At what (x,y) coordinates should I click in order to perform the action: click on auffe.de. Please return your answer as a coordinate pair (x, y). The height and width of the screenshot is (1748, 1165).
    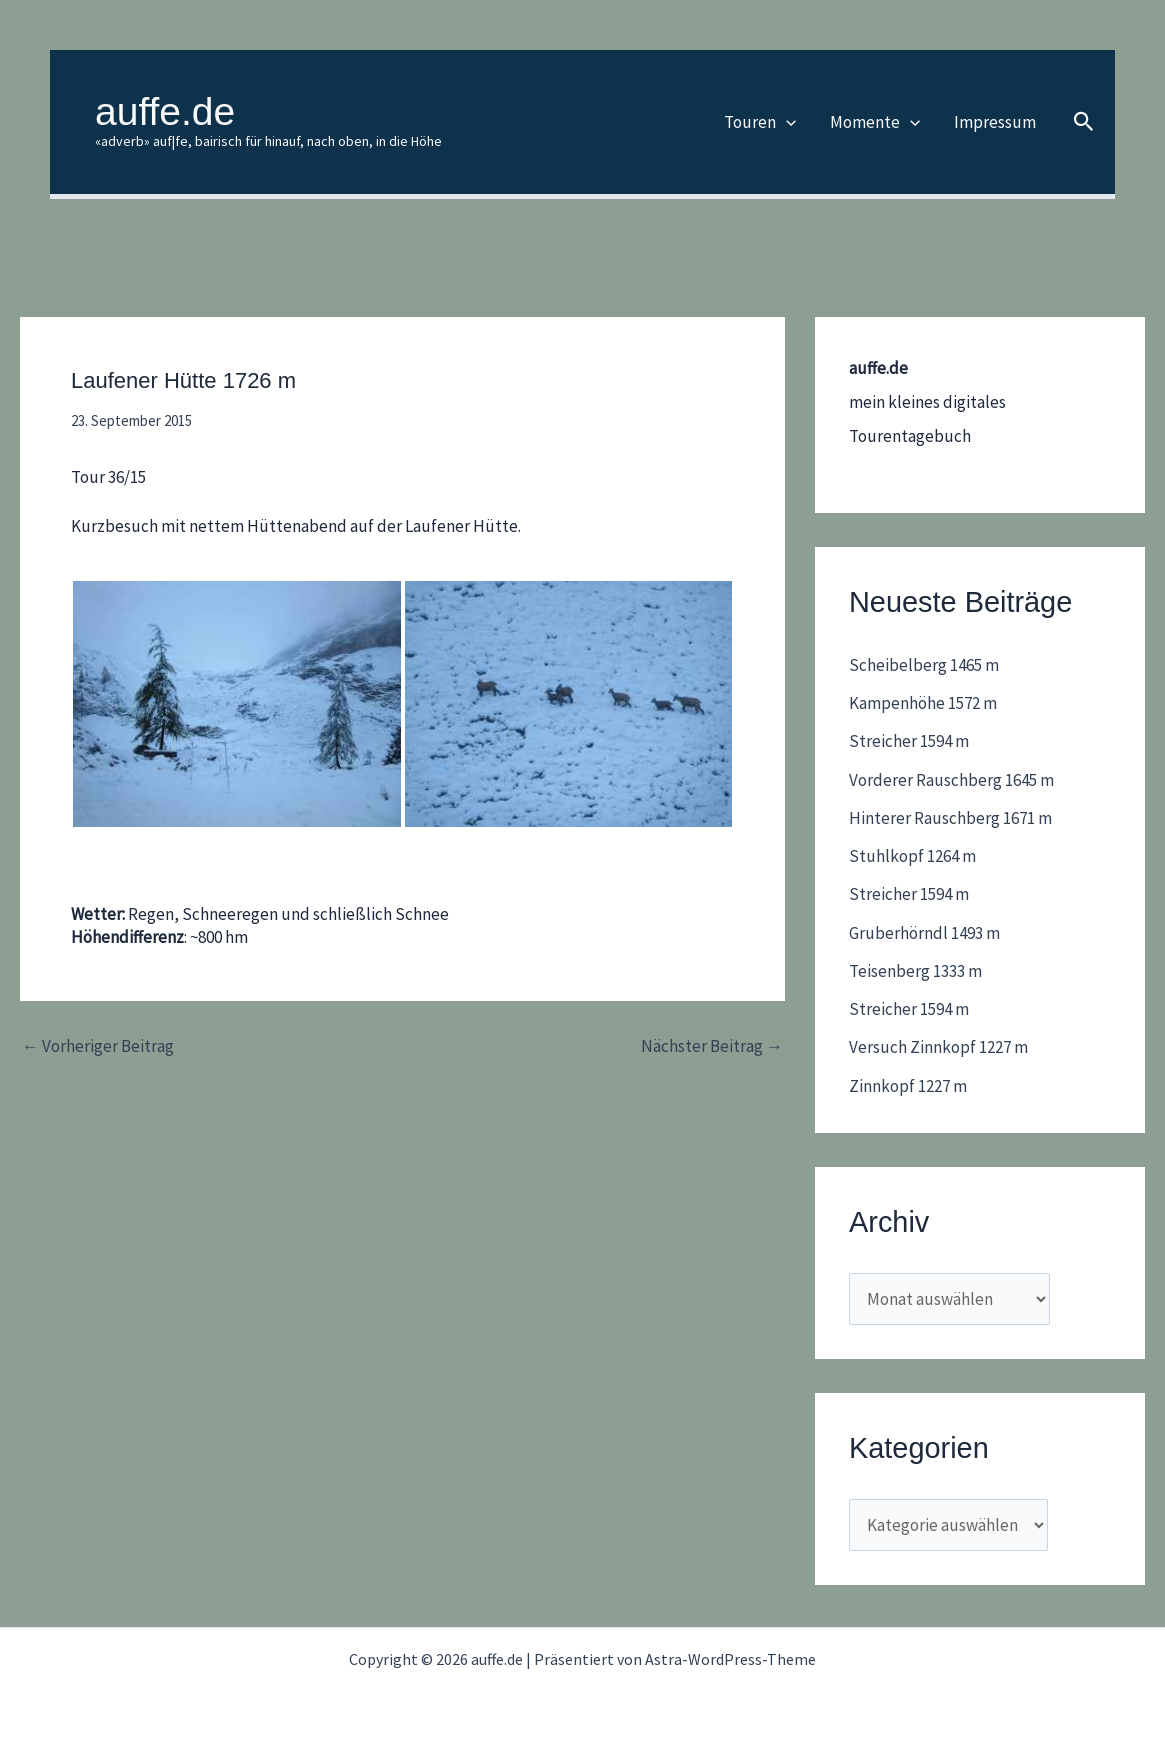
    Looking at the image, I should click on (165, 111).